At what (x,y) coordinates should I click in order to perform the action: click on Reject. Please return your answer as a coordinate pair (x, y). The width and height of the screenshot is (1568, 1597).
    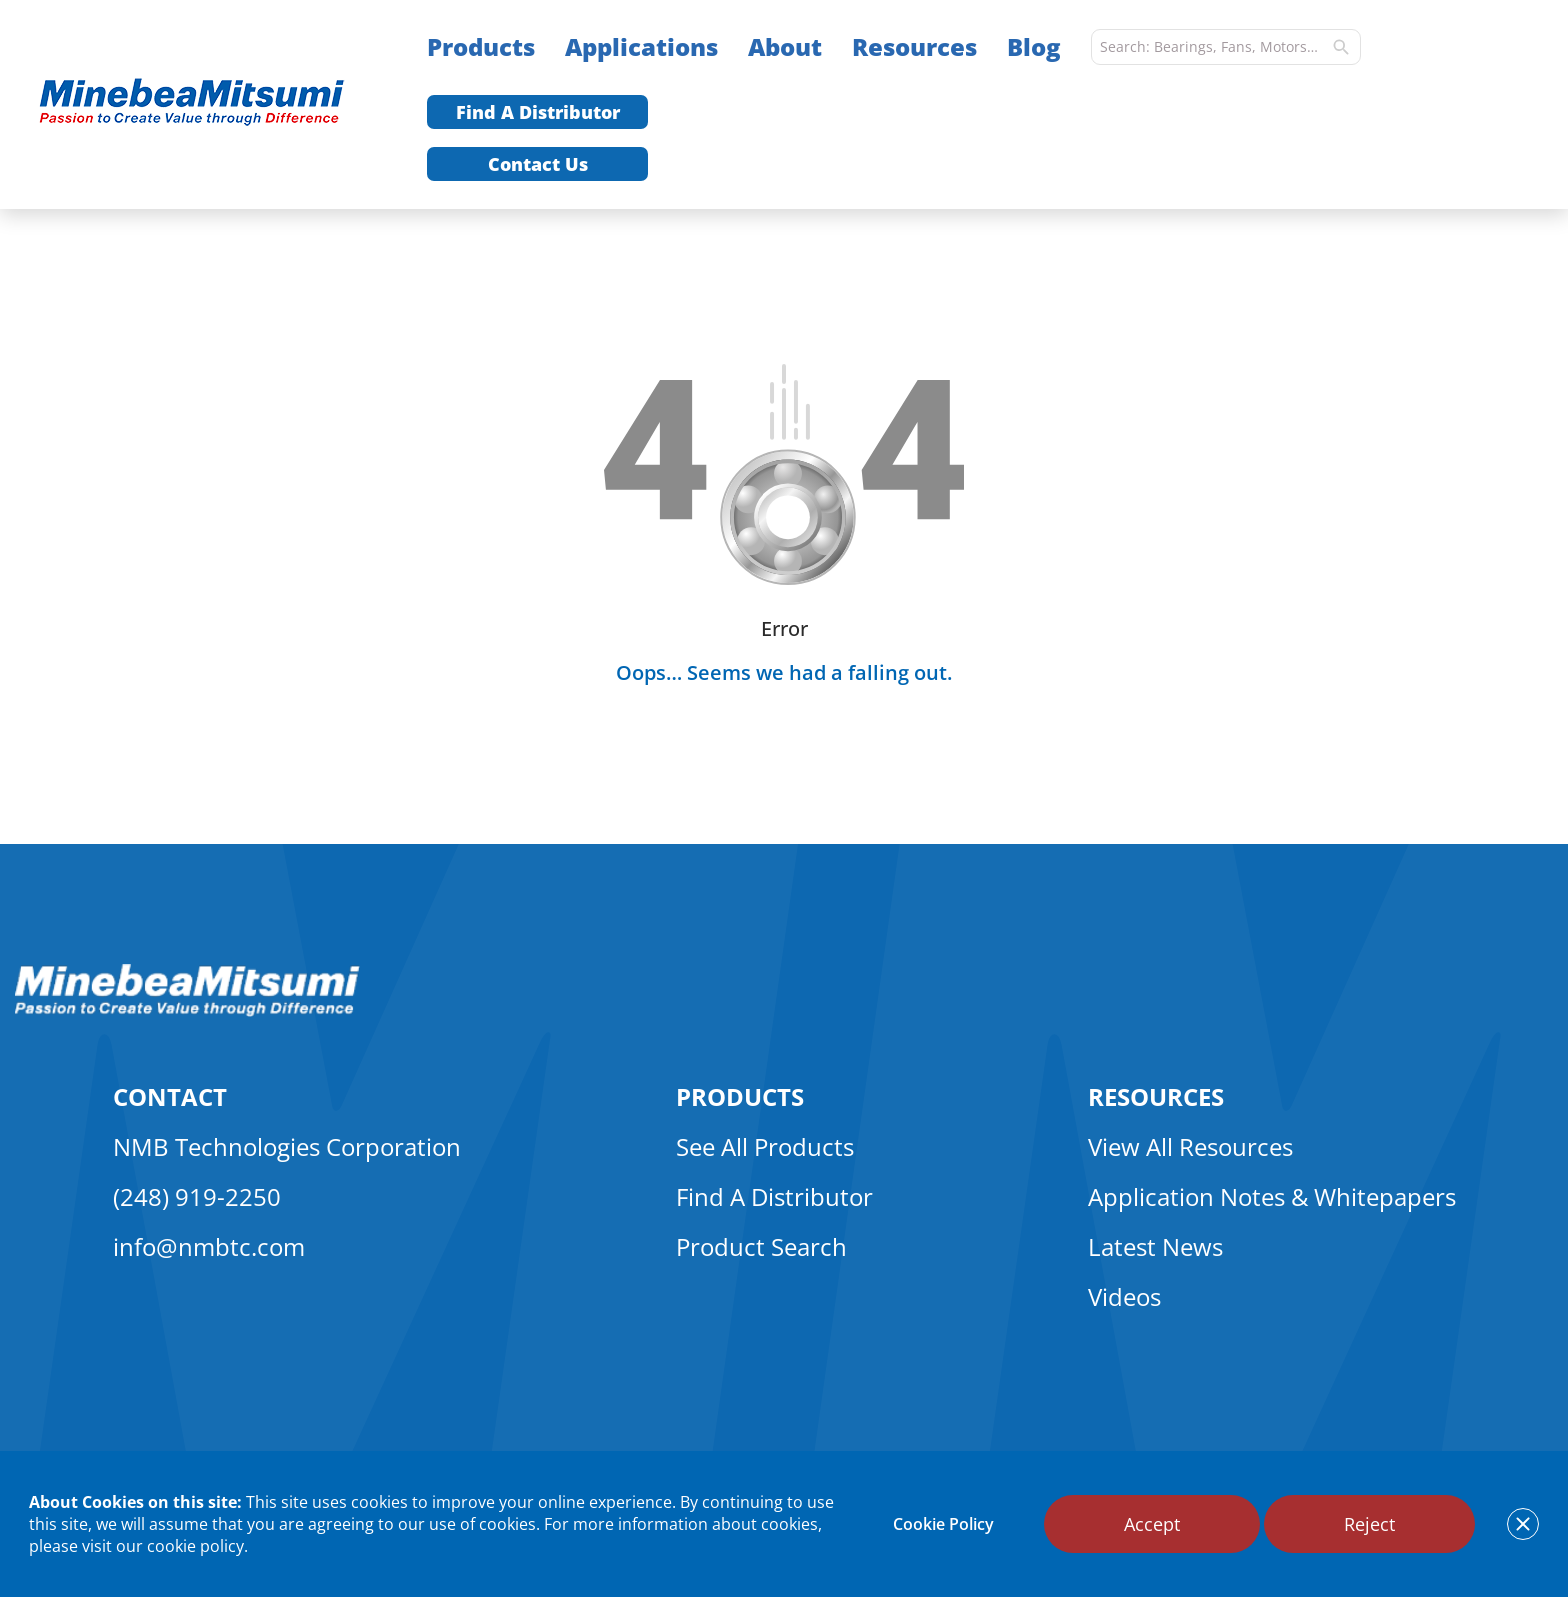
    Looking at the image, I should click on (1369, 1524).